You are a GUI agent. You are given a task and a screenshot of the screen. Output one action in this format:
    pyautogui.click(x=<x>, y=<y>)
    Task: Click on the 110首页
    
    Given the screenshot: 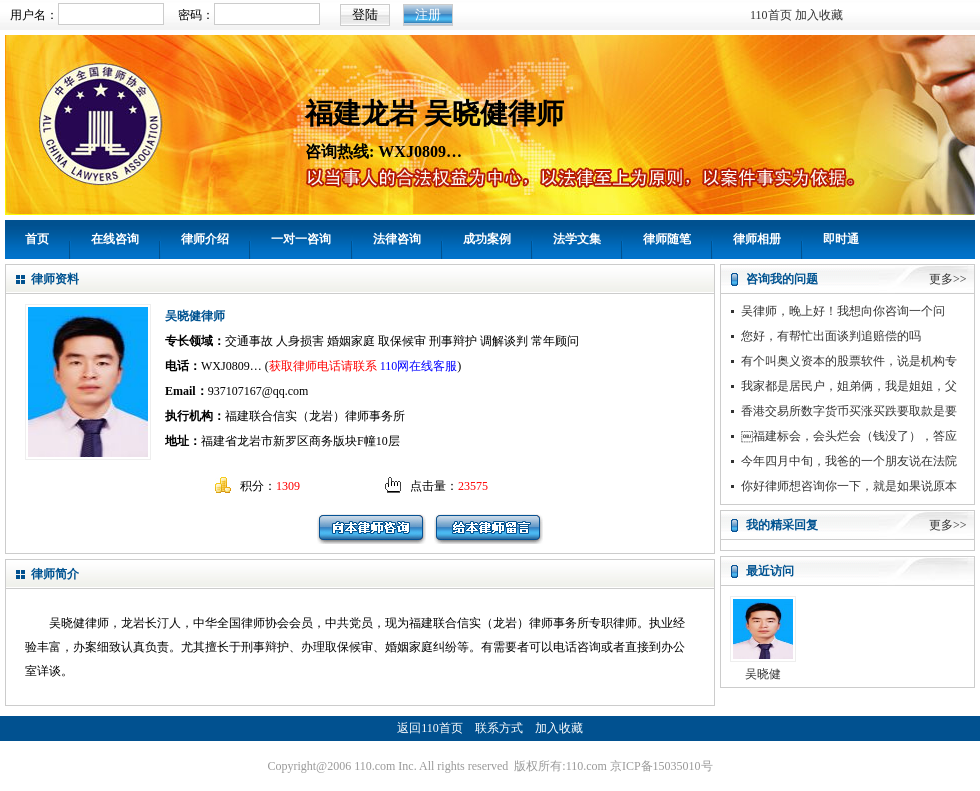 What is the action you would take?
    pyautogui.click(x=771, y=15)
    